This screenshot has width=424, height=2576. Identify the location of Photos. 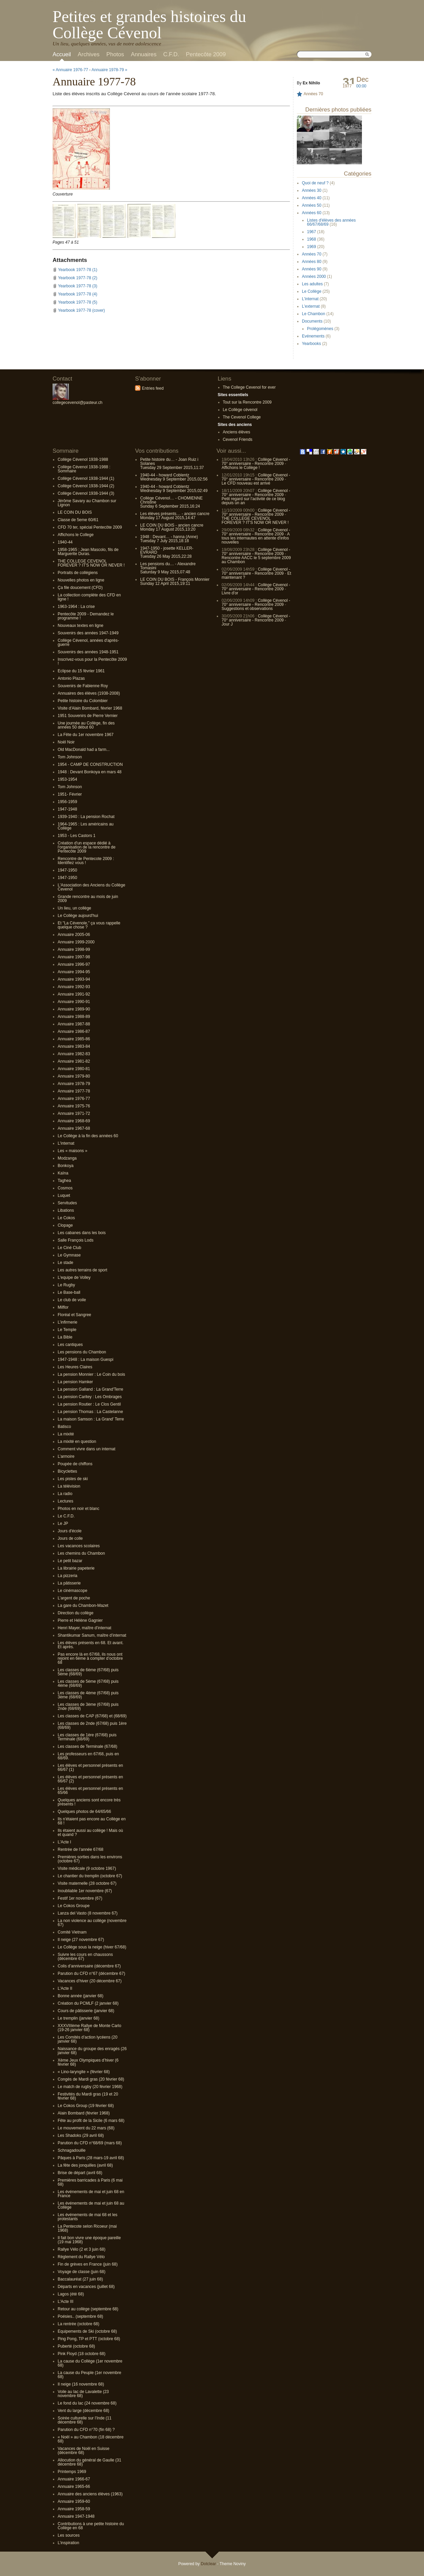
(115, 54).